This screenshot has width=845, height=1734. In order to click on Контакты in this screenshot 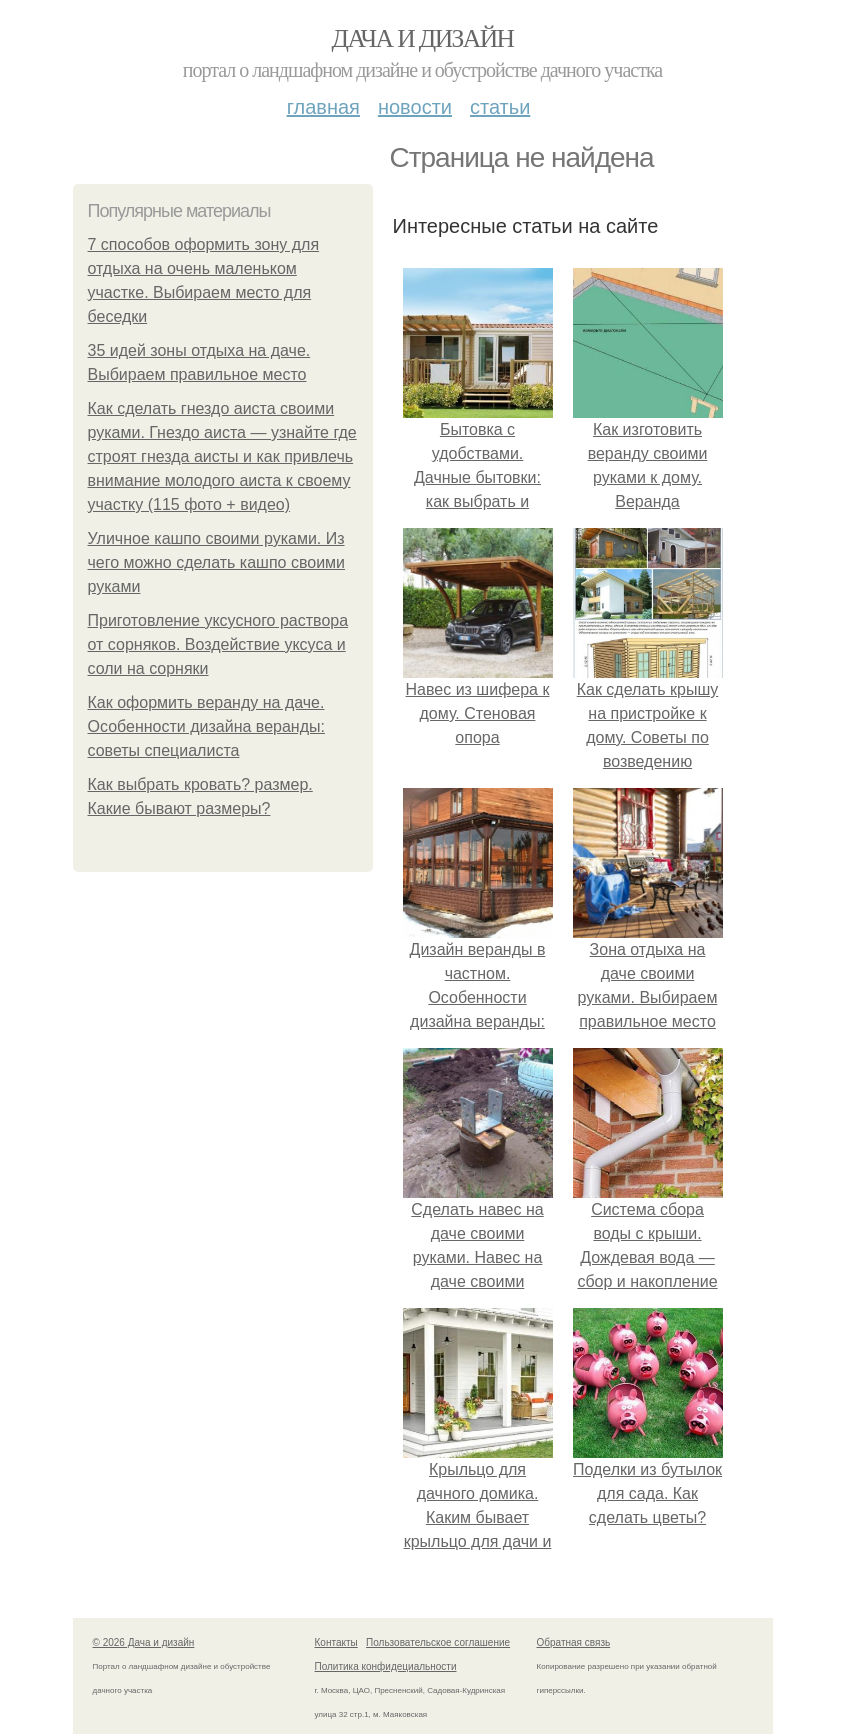, I will do `click(336, 1642)`.